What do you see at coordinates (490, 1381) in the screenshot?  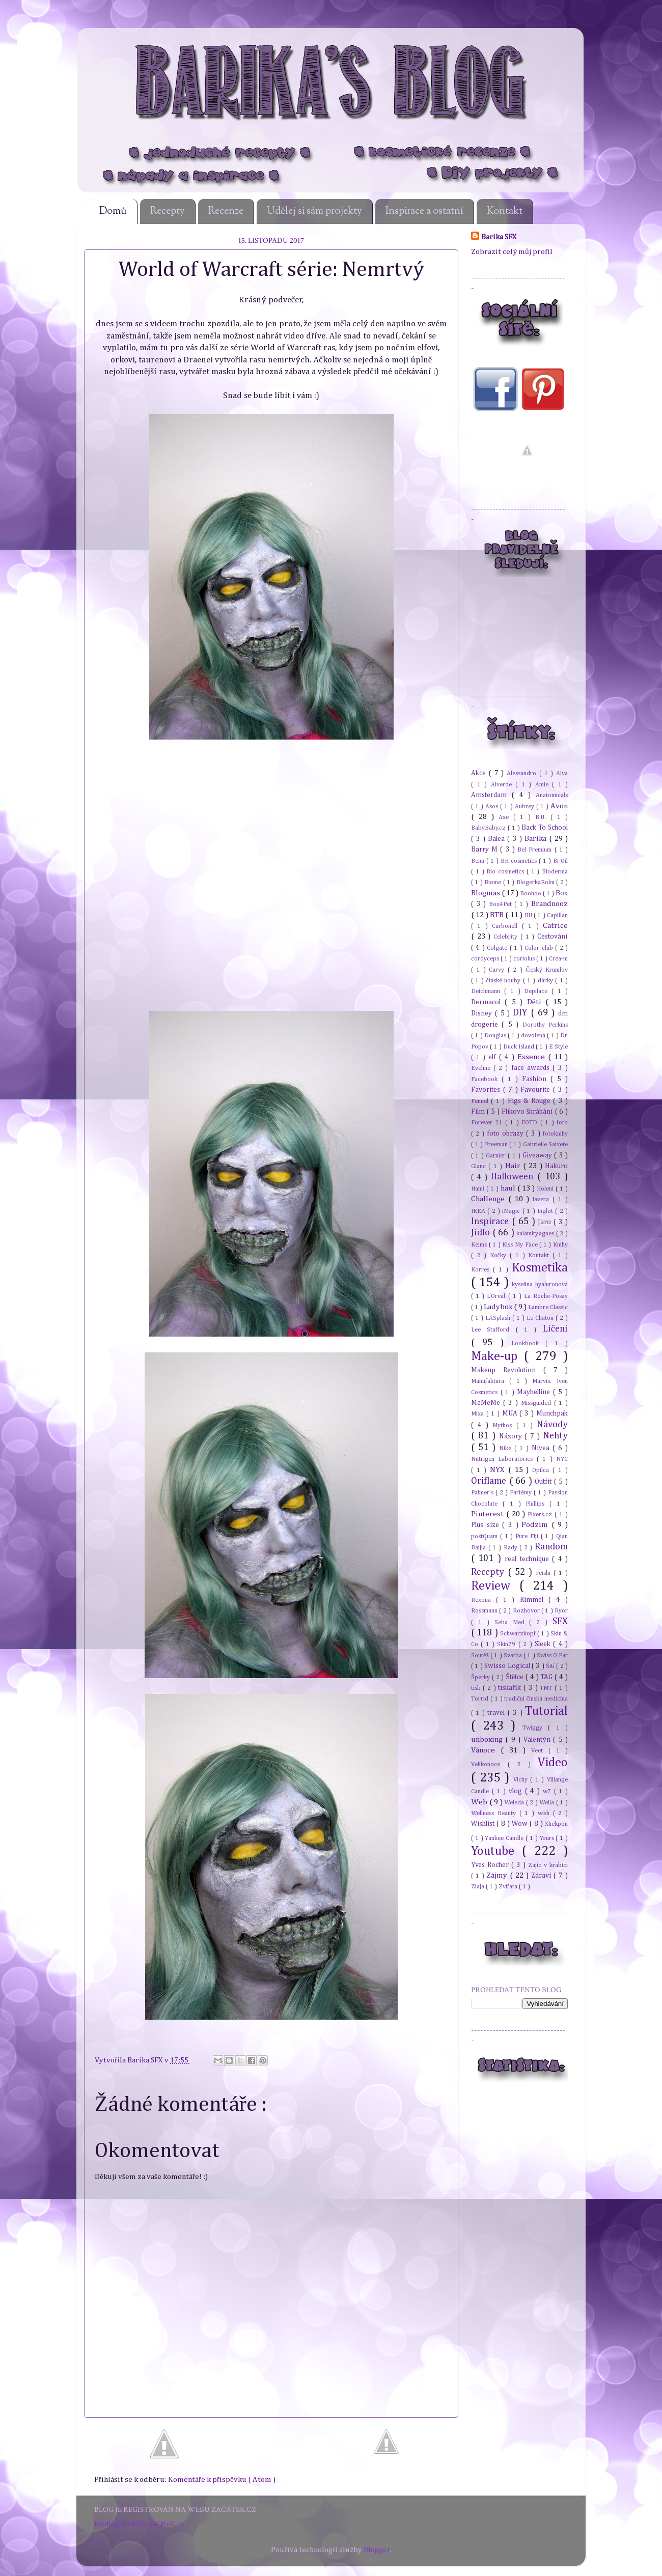 I see `Manufaktura` at bounding box center [490, 1381].